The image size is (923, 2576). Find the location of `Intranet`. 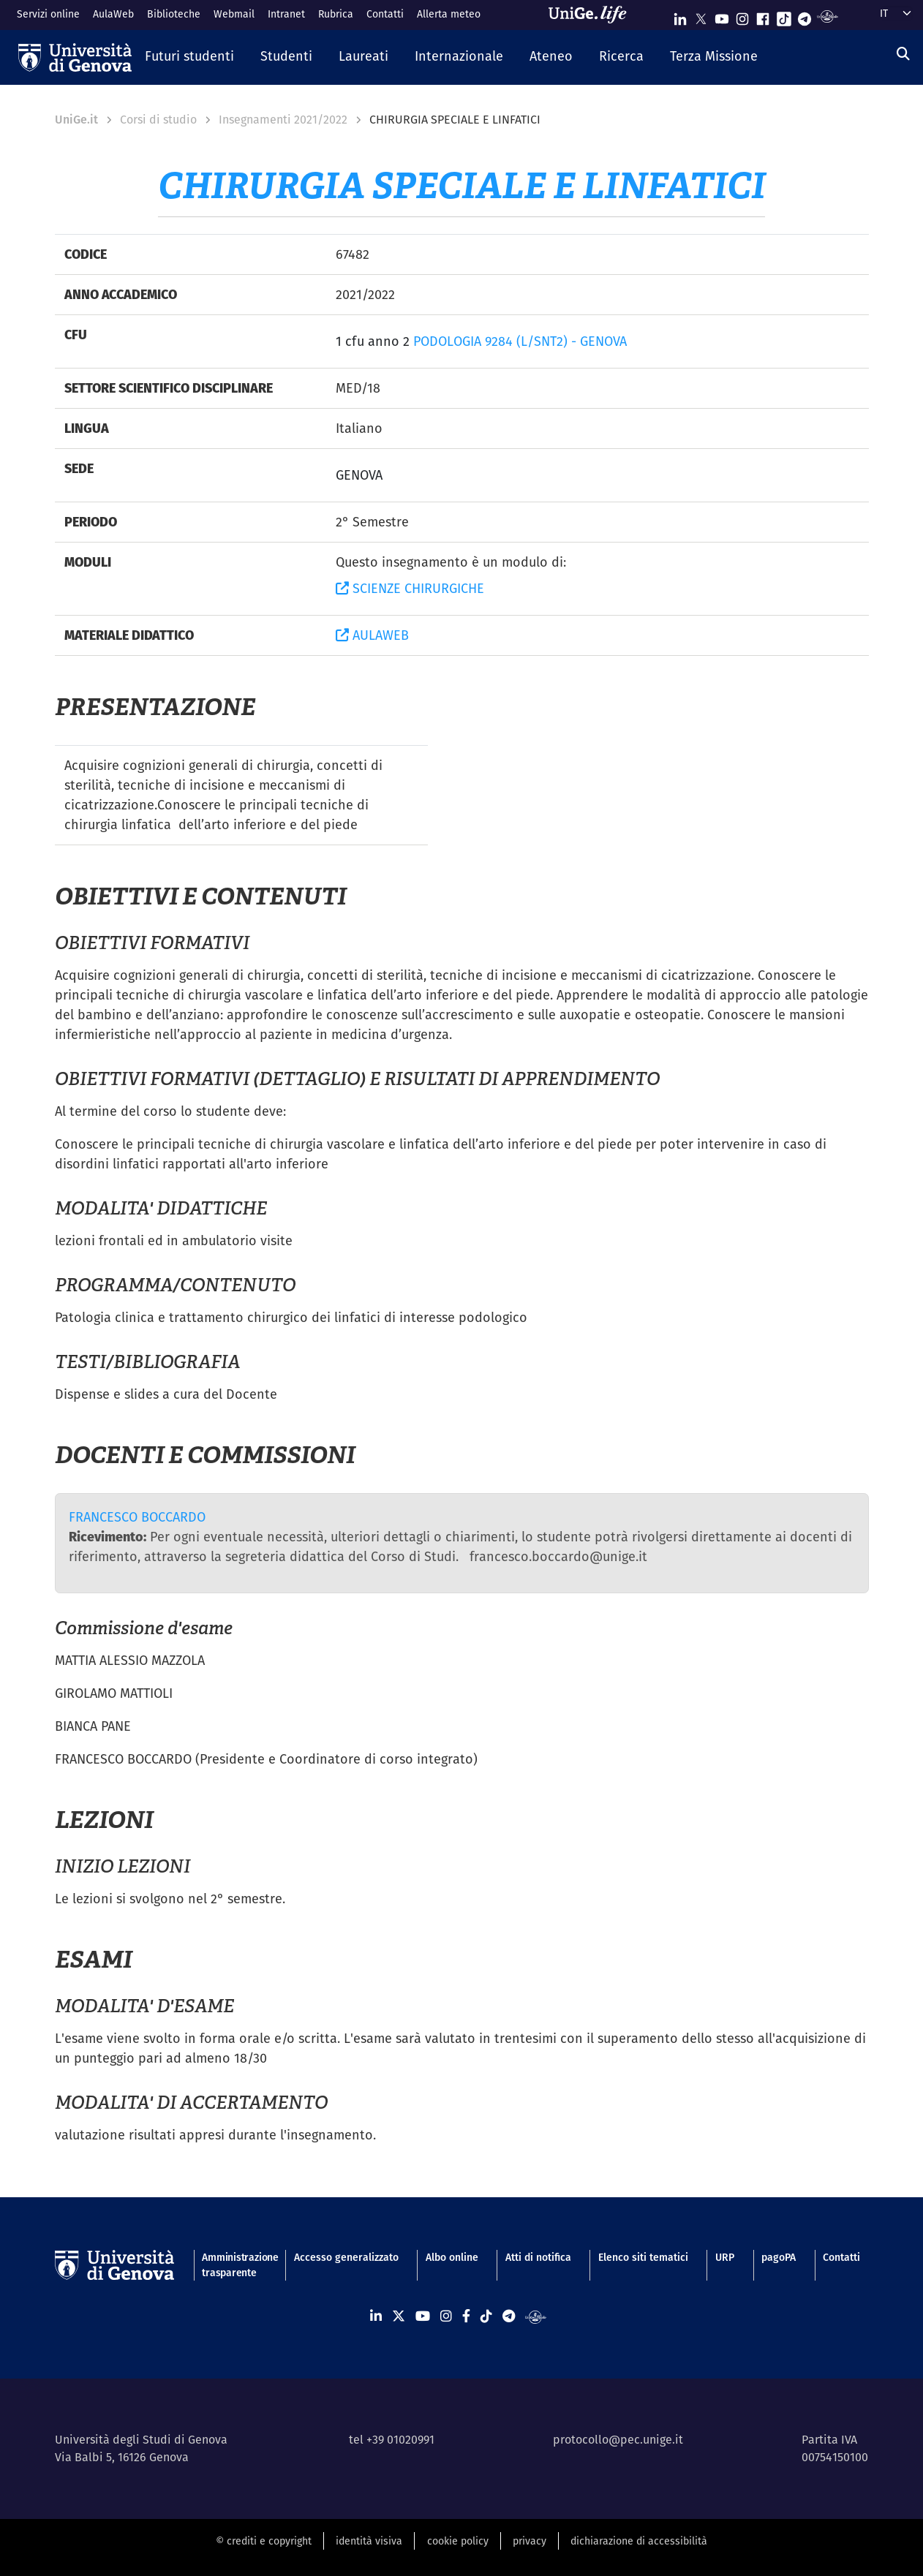

Intranet is located at coordinates (286, 14).